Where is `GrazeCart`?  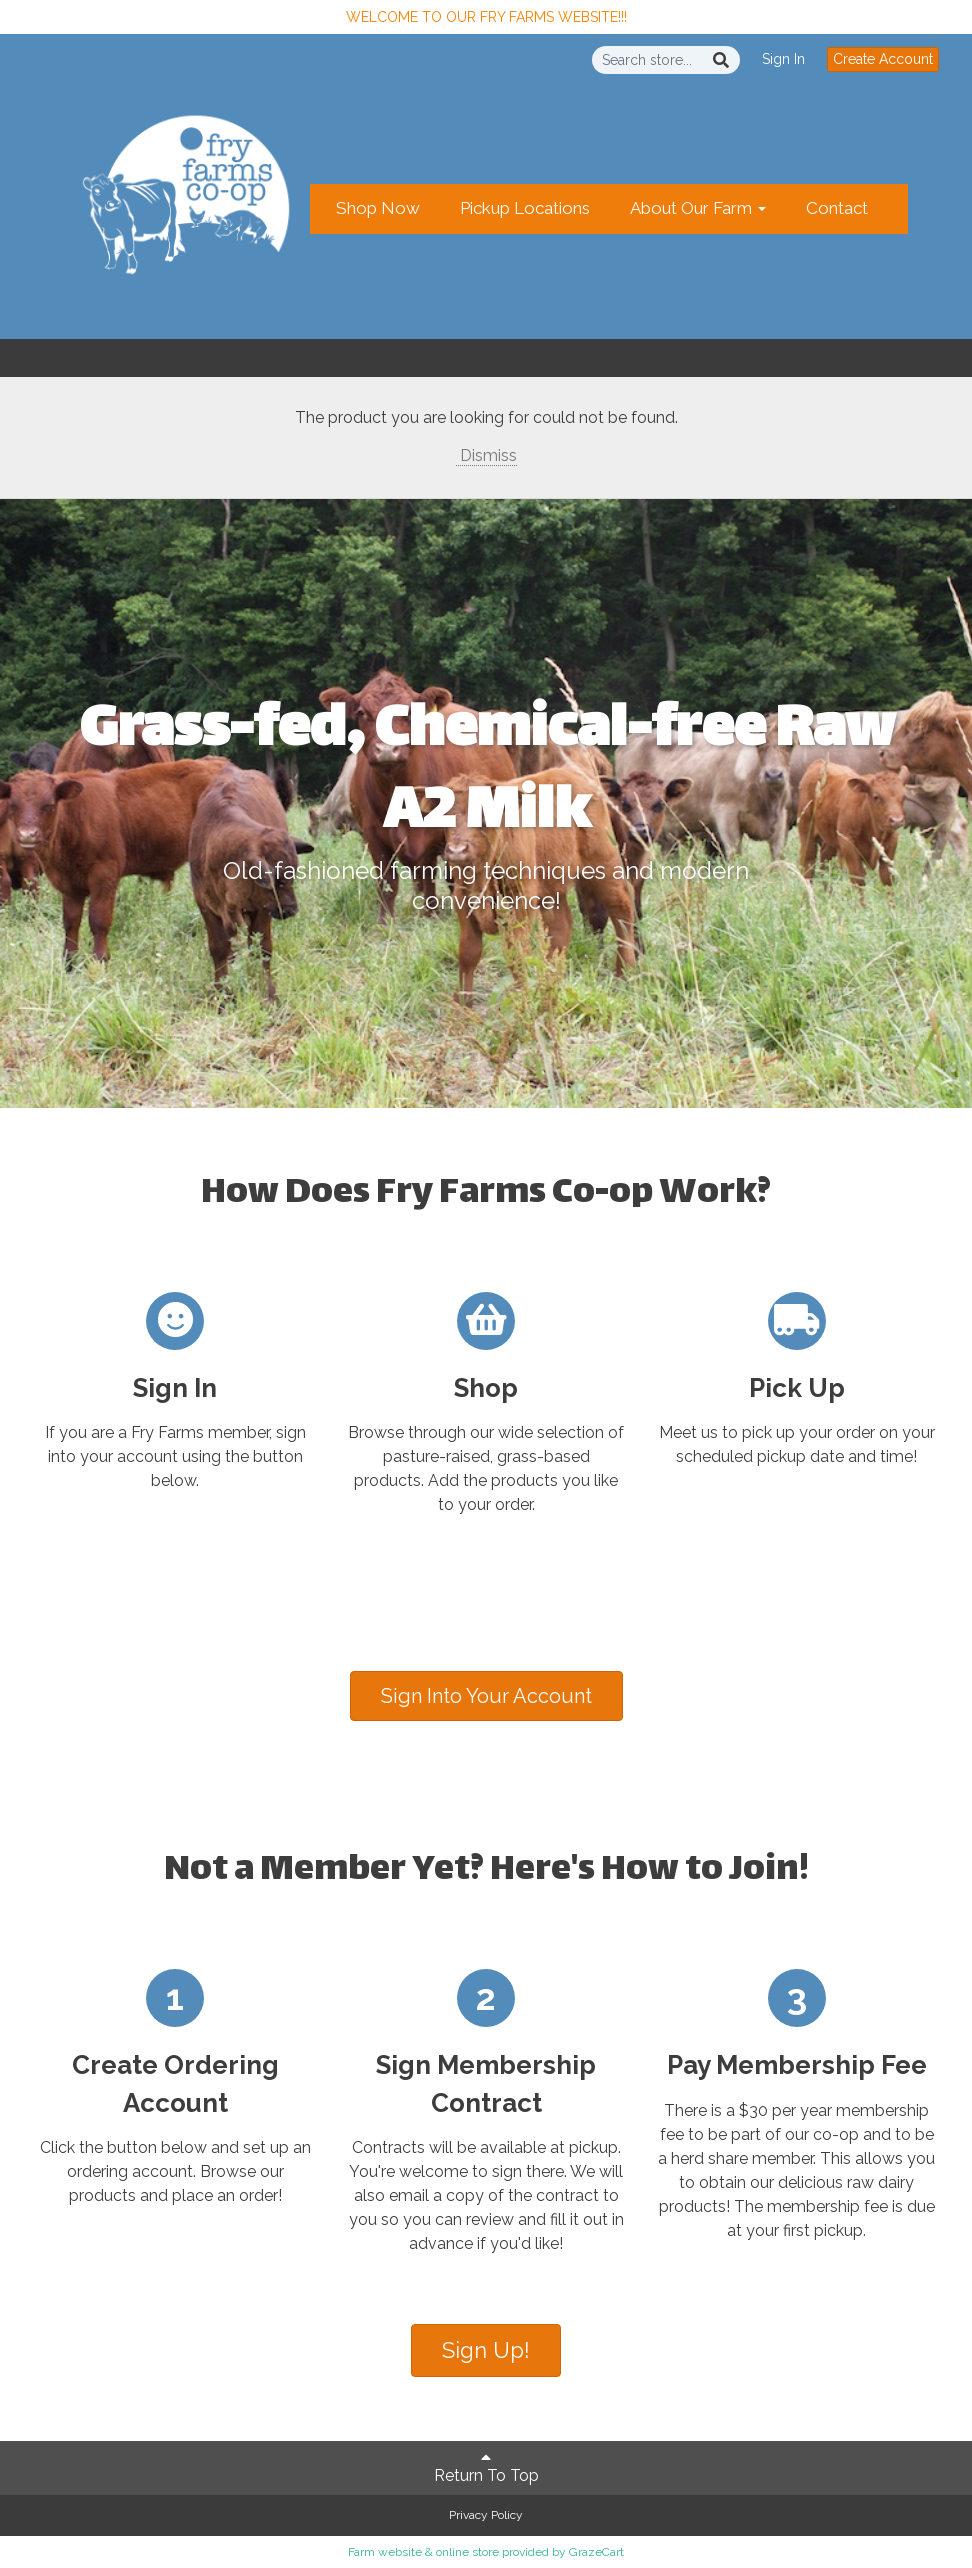
GrazeCart is located at coordinates (596, 2552).